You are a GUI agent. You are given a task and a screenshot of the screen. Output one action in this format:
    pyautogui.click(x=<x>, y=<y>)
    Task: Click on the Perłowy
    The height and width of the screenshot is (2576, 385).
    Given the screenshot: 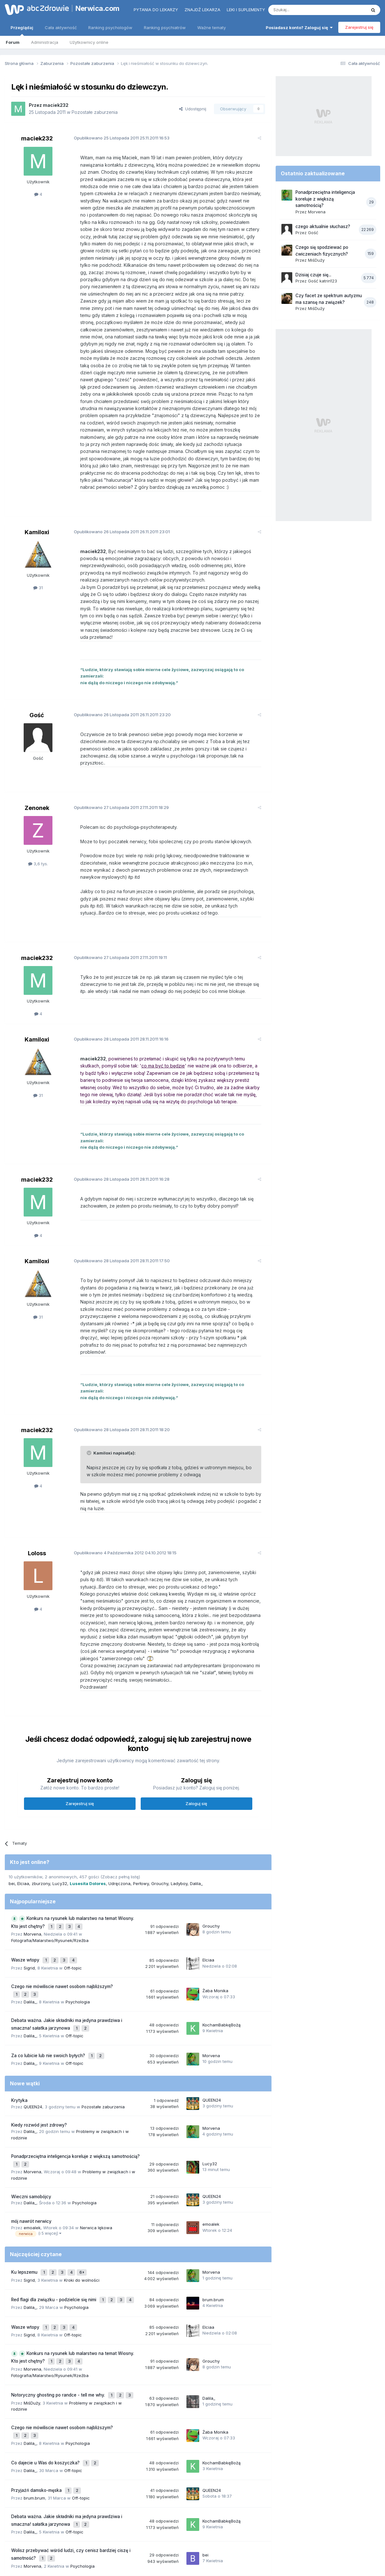 What is the action you would take?
    pyautogui.click(x=141, y=1813)
    